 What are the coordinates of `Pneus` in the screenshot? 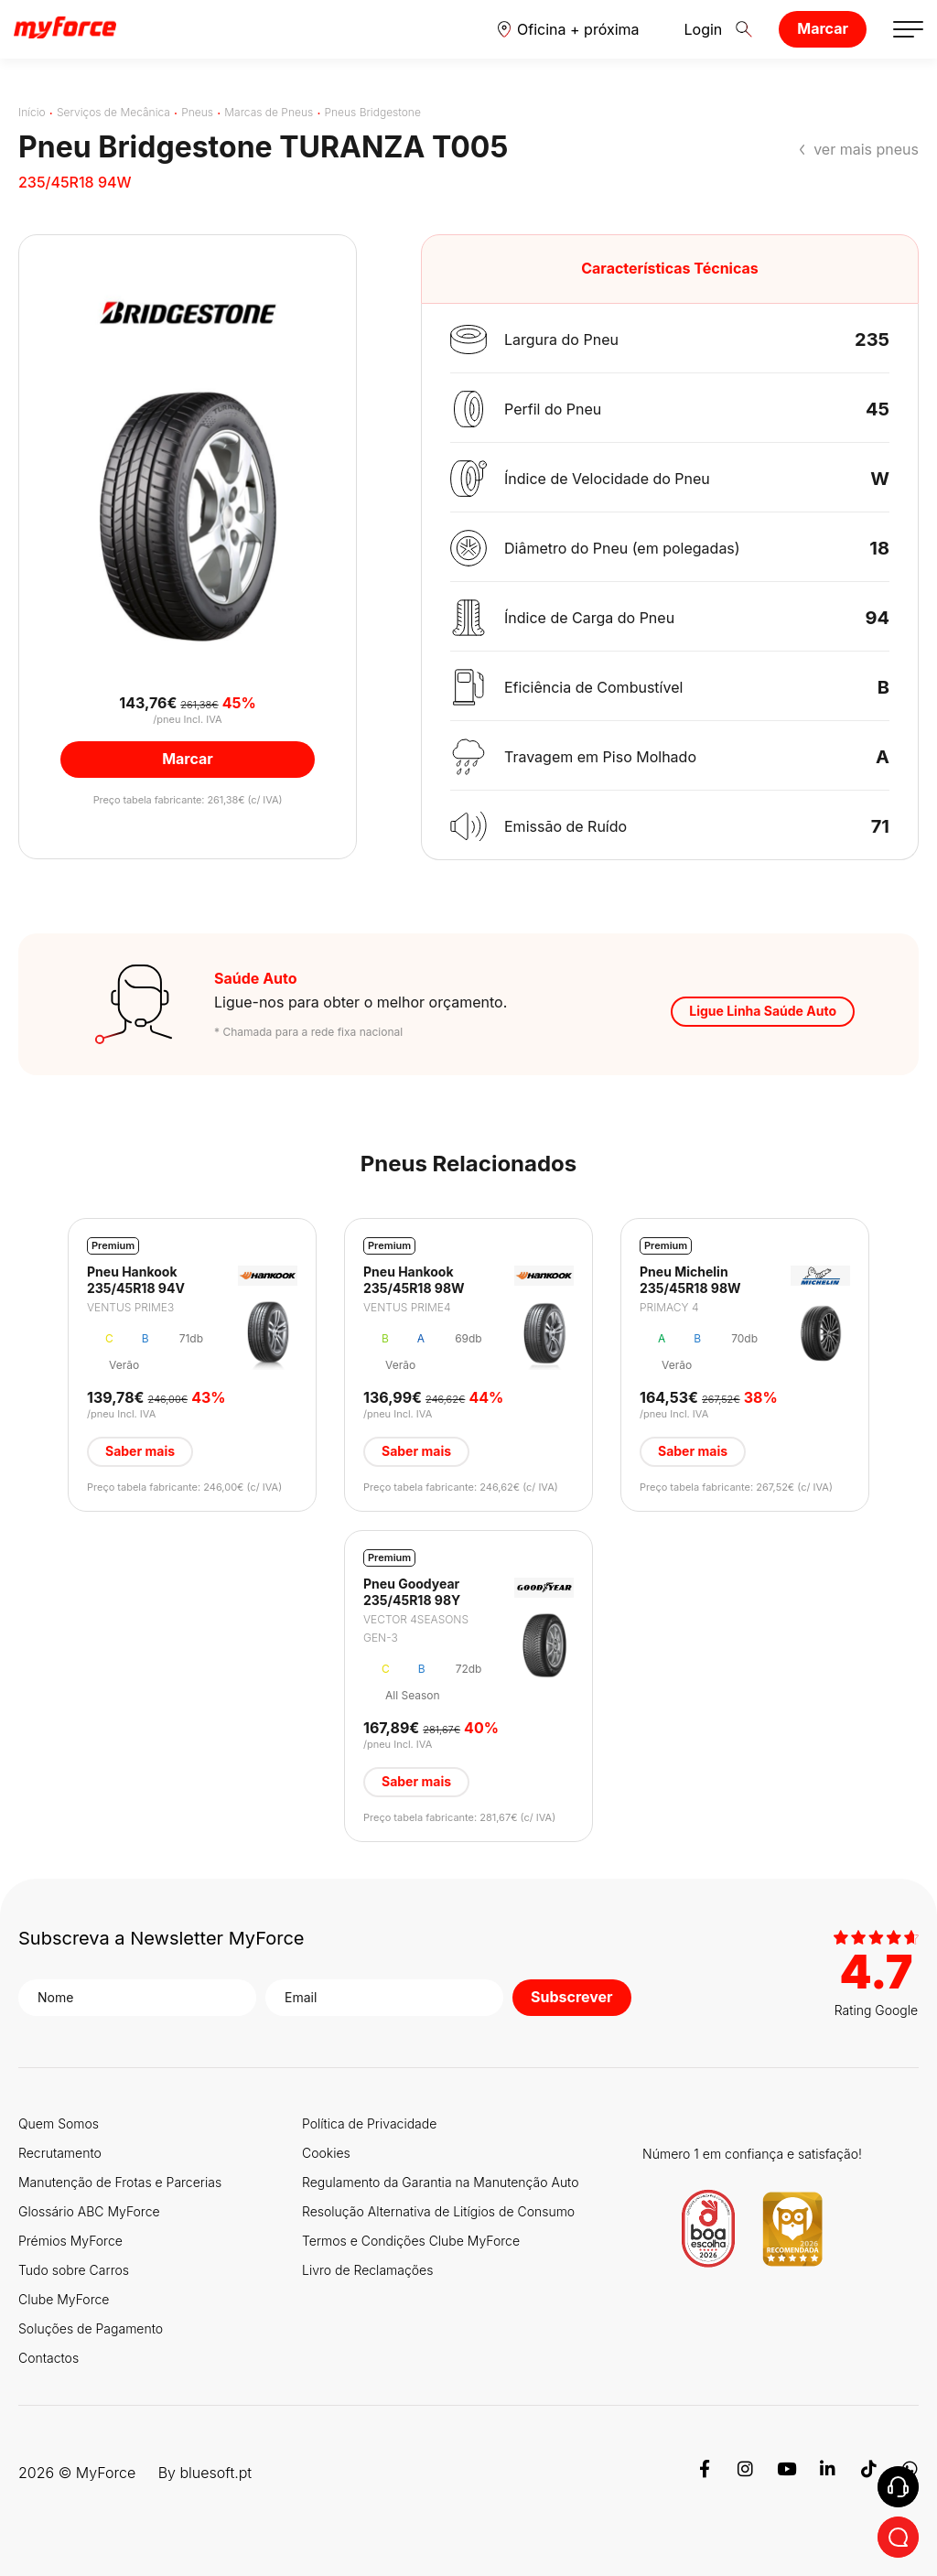 It's located at (197, 112).